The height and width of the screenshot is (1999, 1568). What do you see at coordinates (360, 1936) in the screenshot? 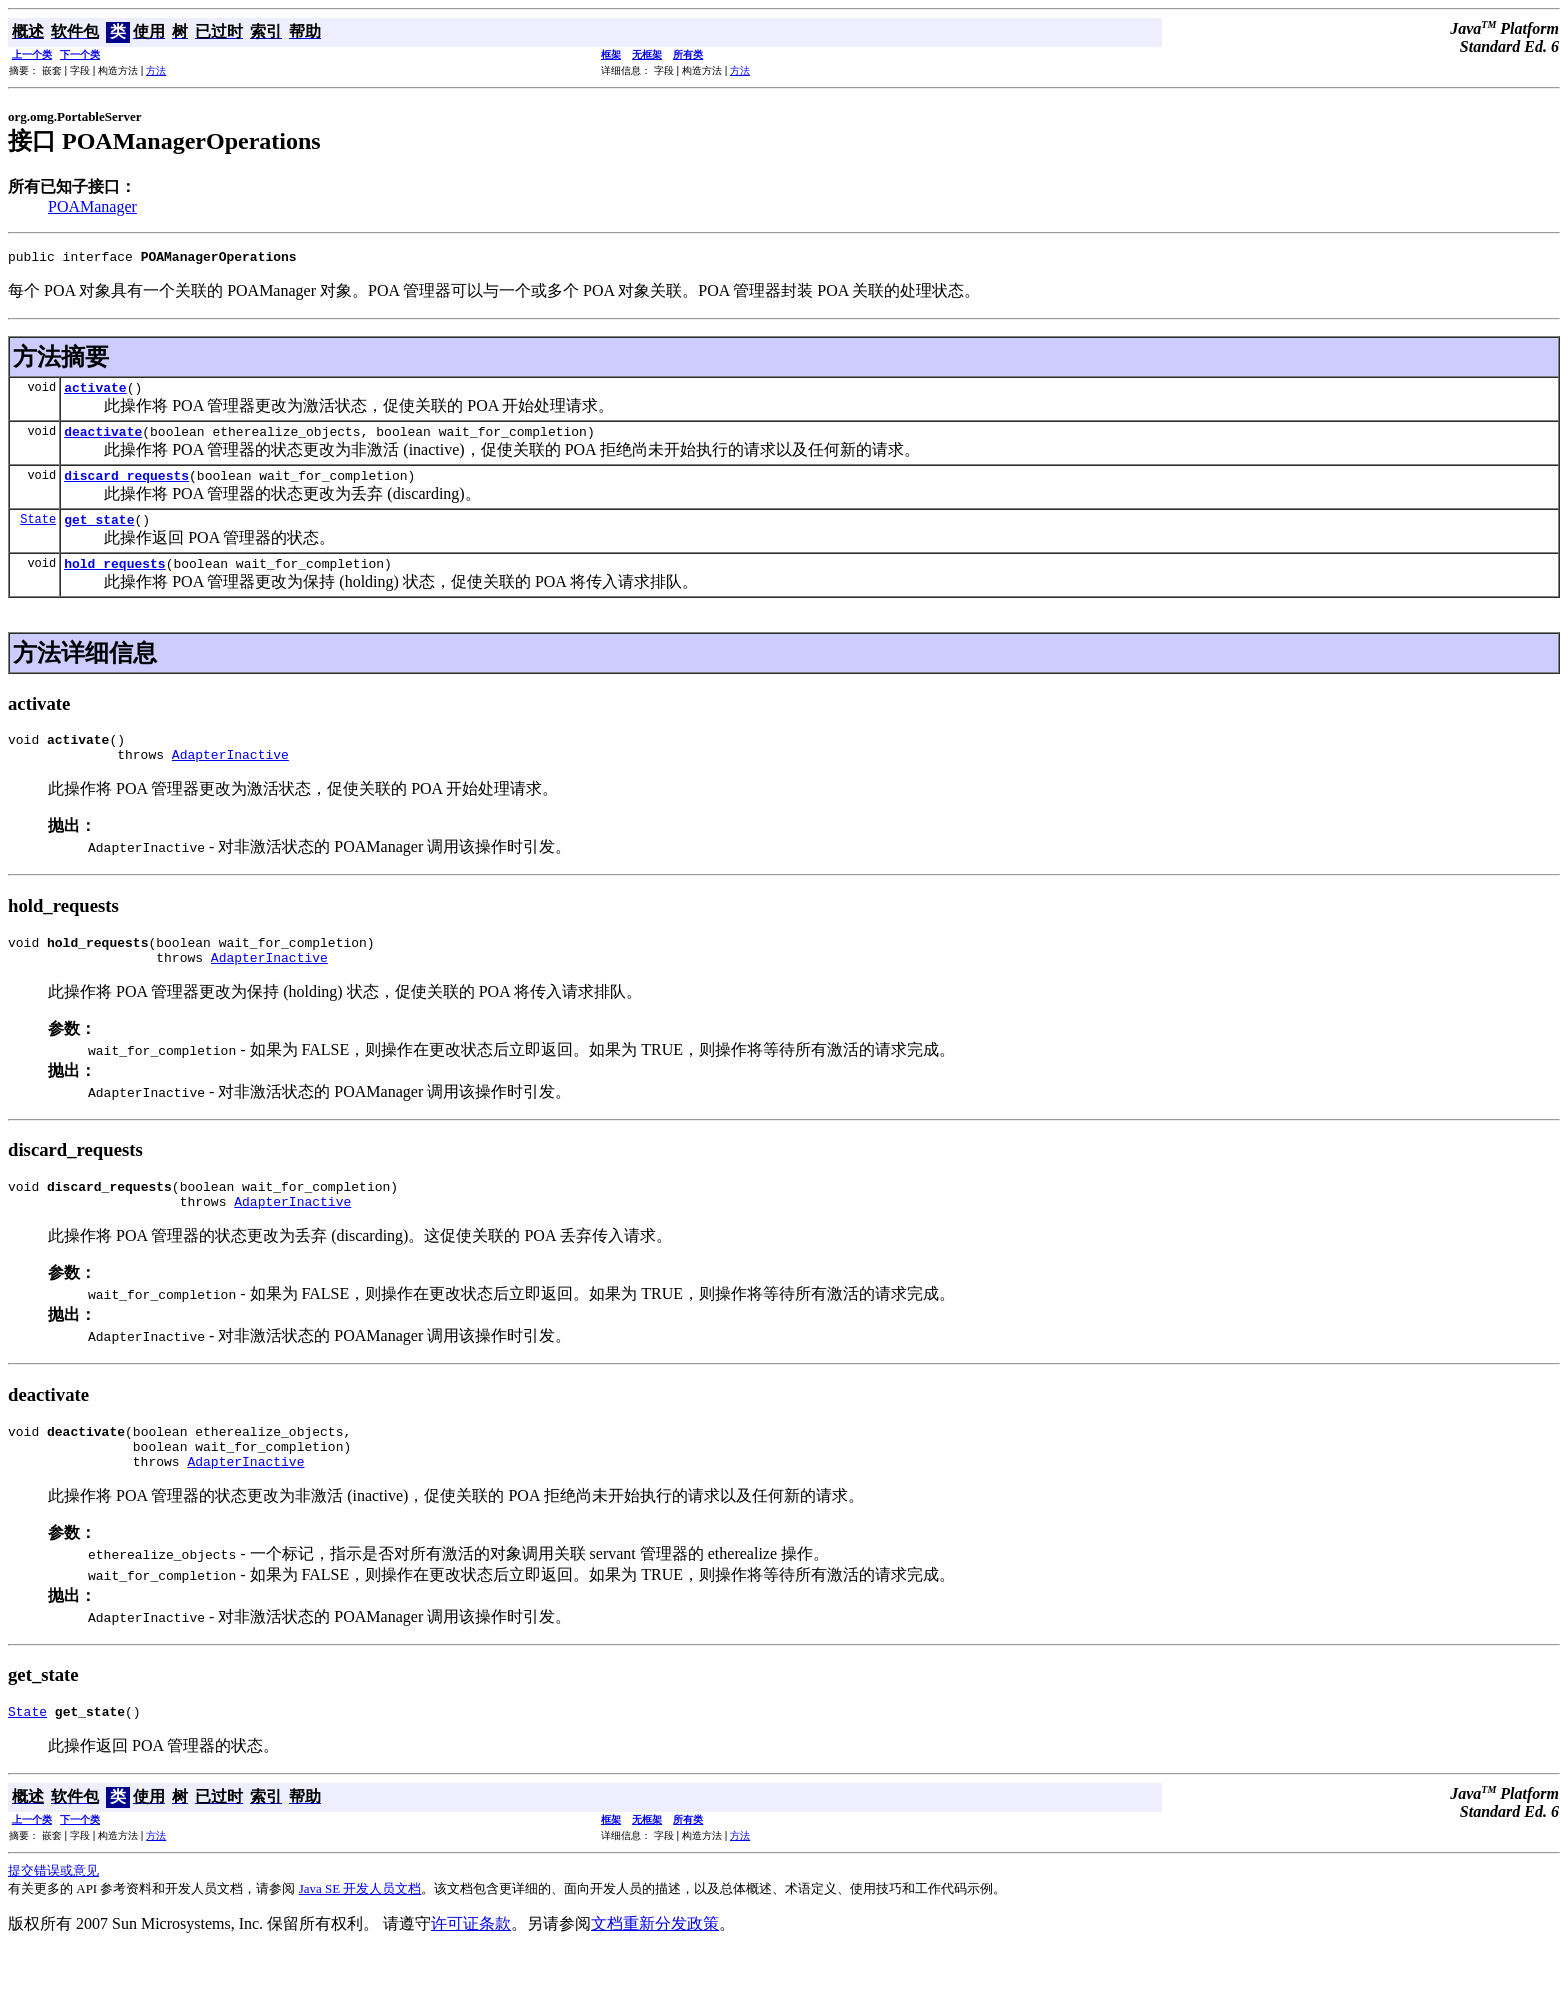
I see `Java SE 开发人员文档` at bounding box center [360, 1936].